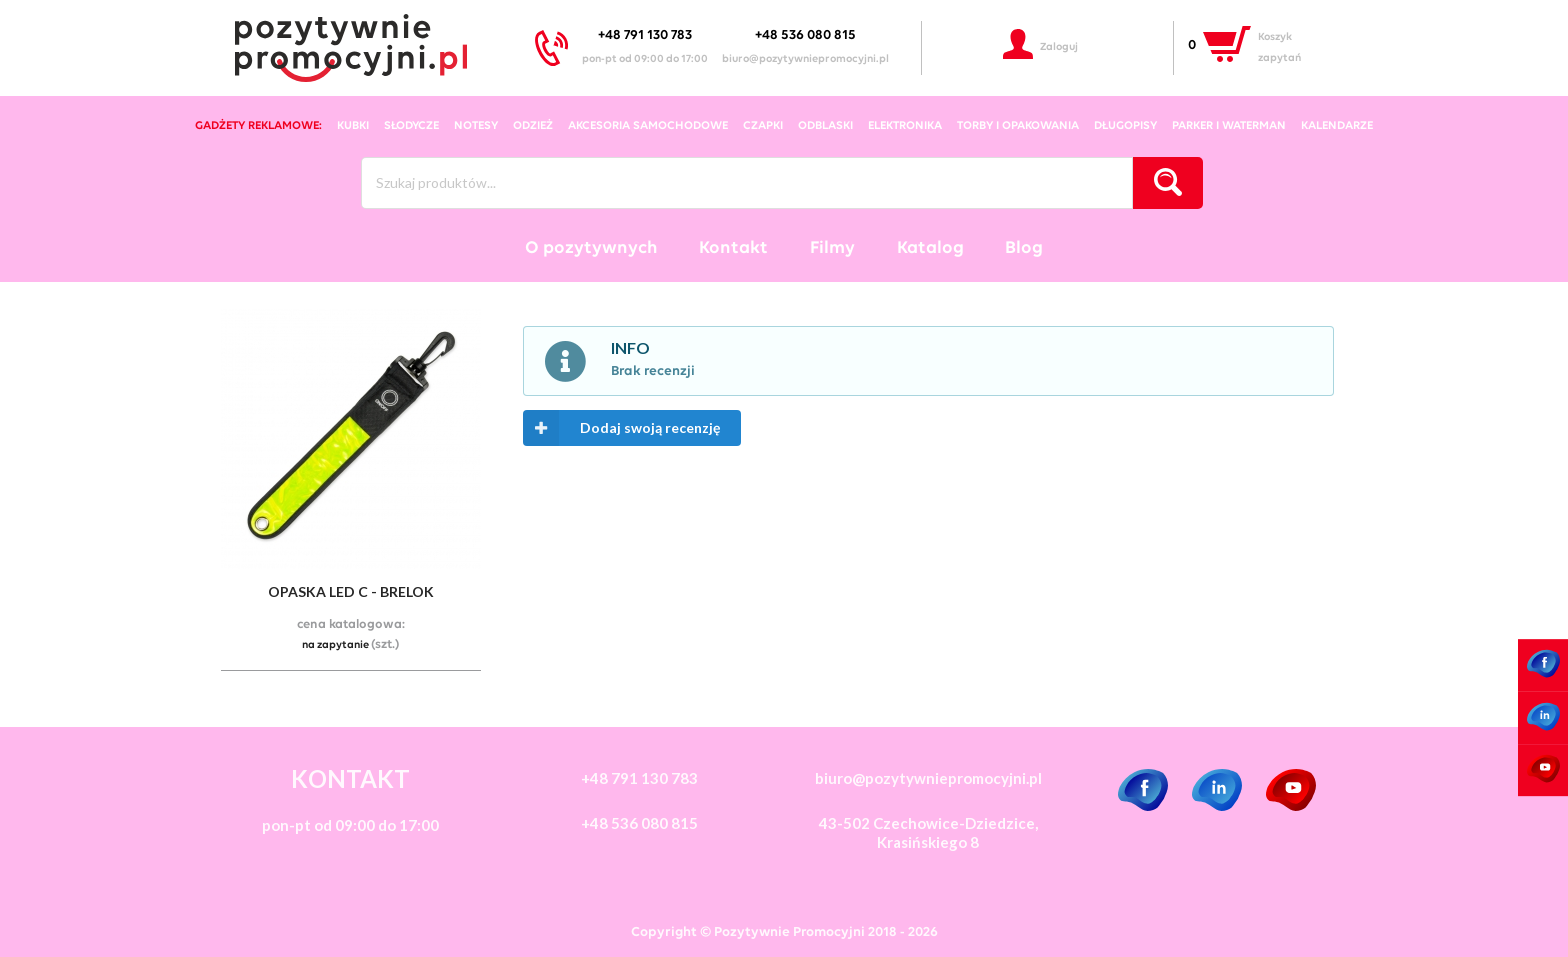 The width and height of the screenshot is (1568, 957). Describe the element at coordinates (832, 248) in the screenshot. I see `Filmy` at that location.